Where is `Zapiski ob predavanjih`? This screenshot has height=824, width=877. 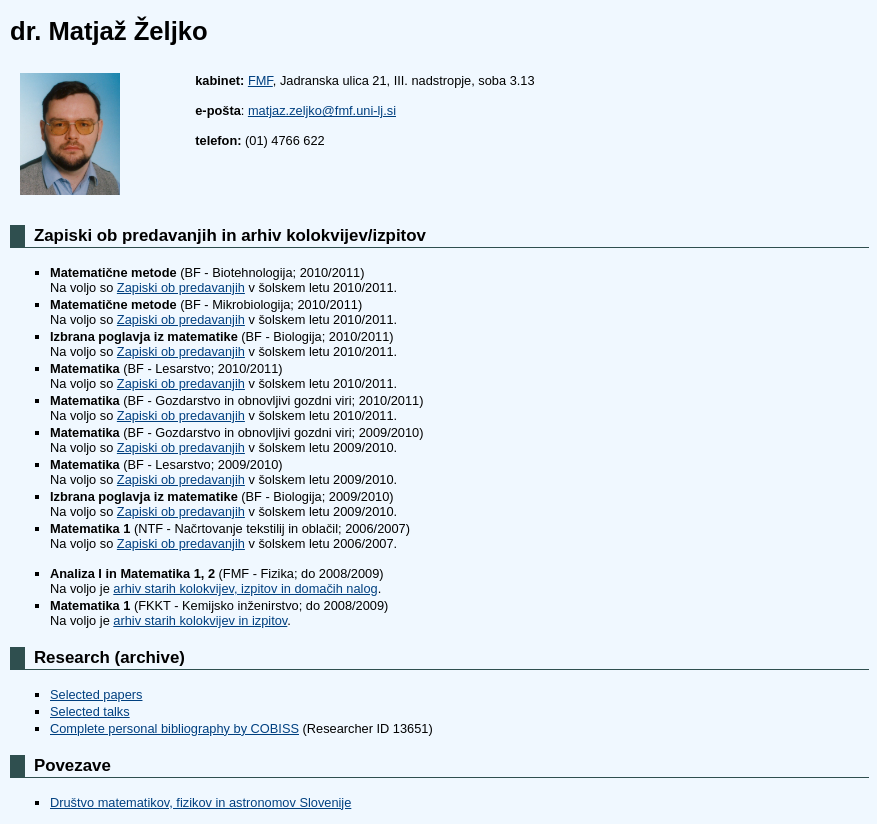 Zapiski ob predavanjih is located at coordinates (181, 287).